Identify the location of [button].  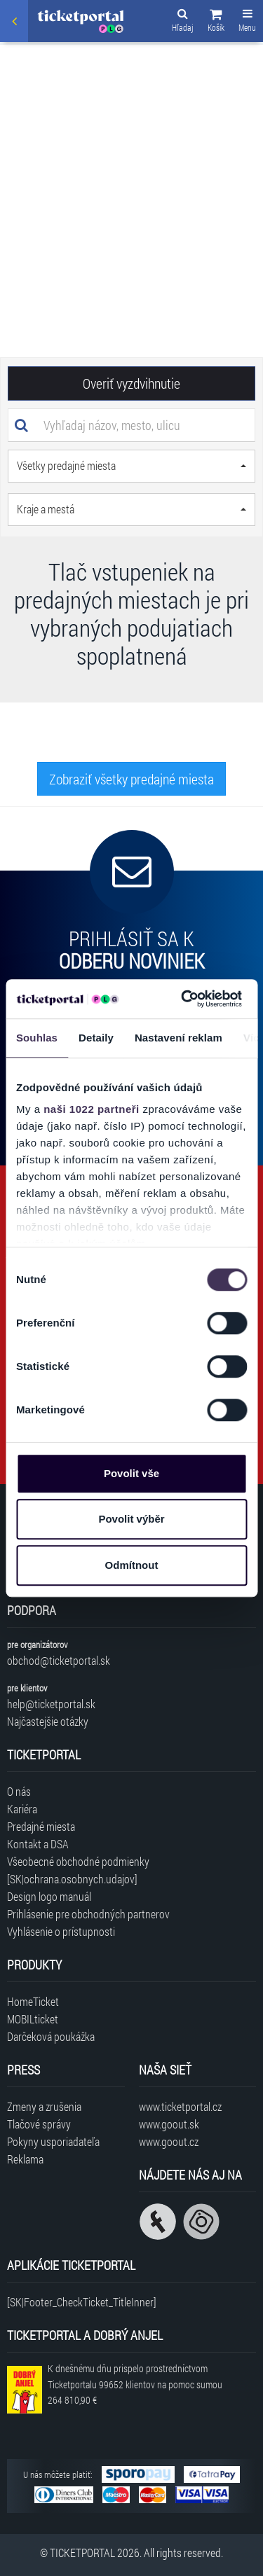
(216, 22).